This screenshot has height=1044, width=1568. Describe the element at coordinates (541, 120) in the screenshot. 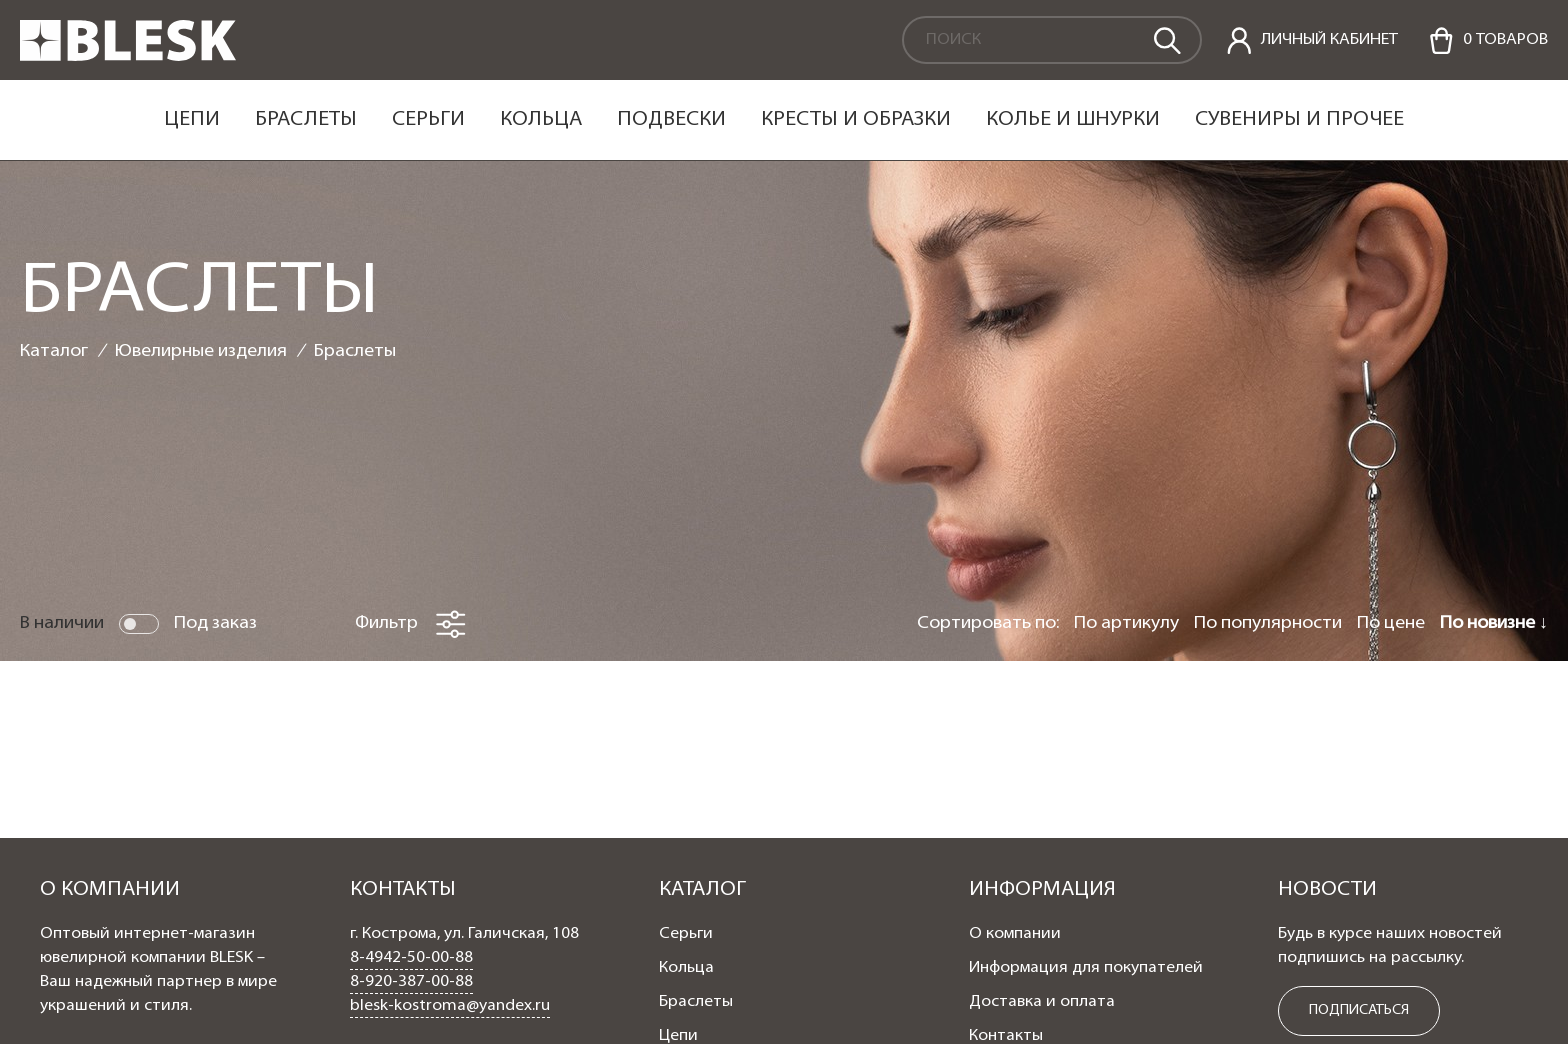

I see `Кольца` at that location.